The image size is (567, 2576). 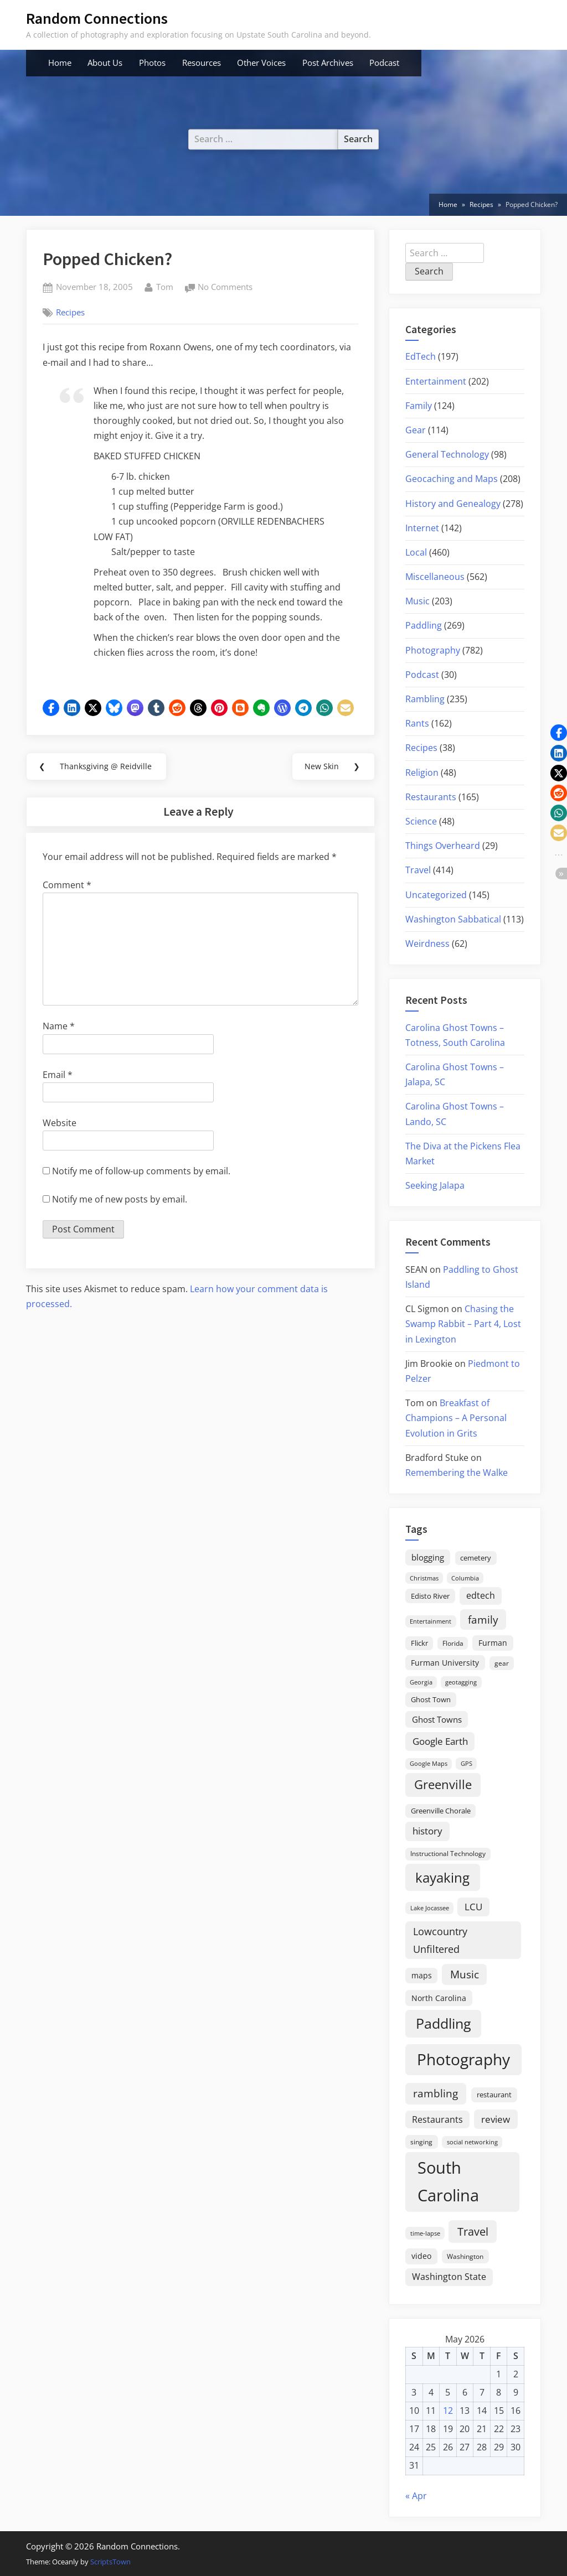 I want to click on Random Connections, so click(x=97, y=18).